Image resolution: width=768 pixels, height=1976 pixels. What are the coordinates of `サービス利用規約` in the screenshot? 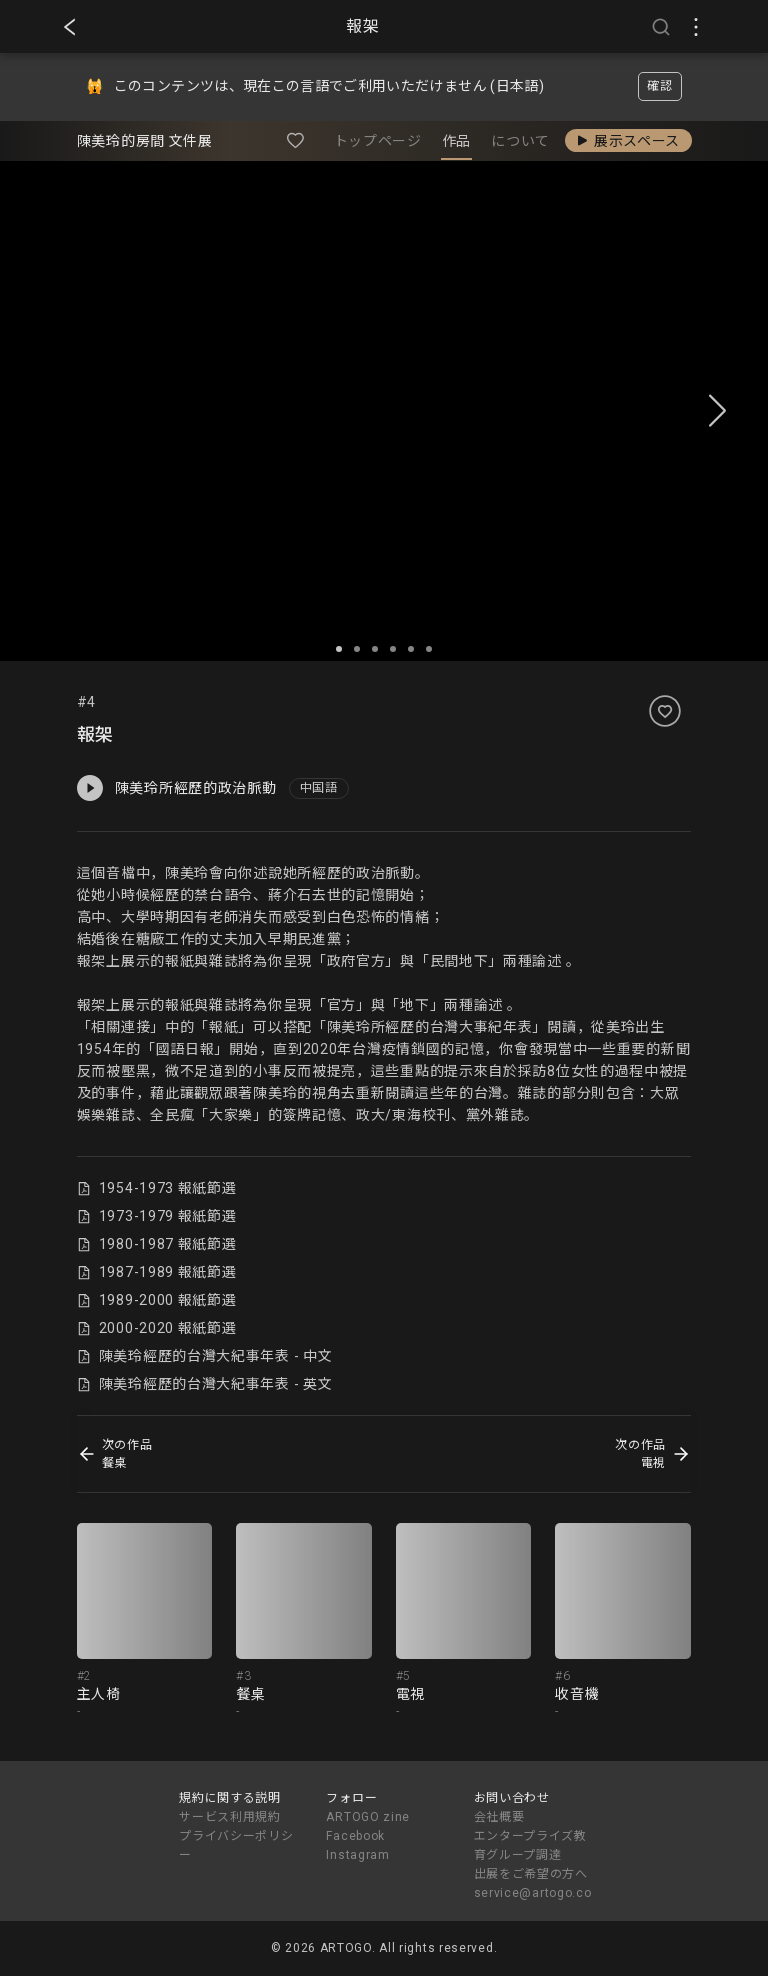 It's located at (230, 1817).